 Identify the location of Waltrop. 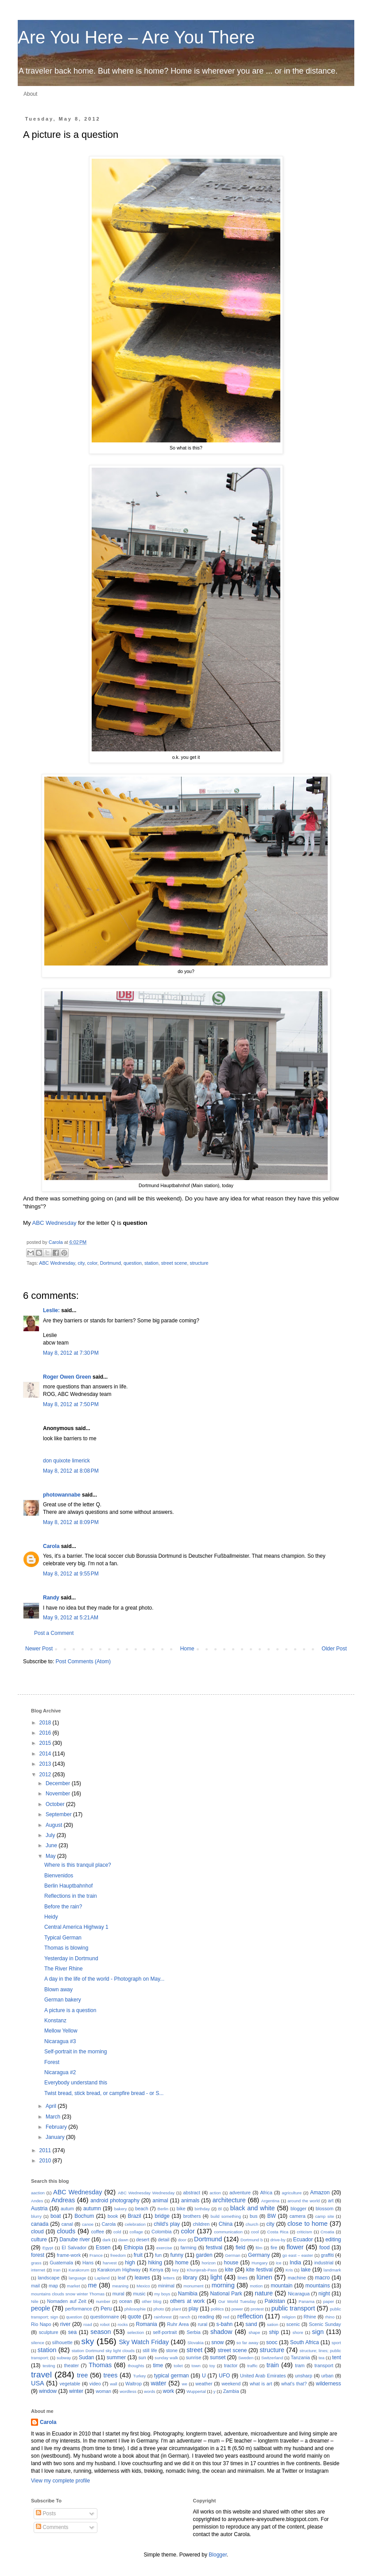
(133, 2383).